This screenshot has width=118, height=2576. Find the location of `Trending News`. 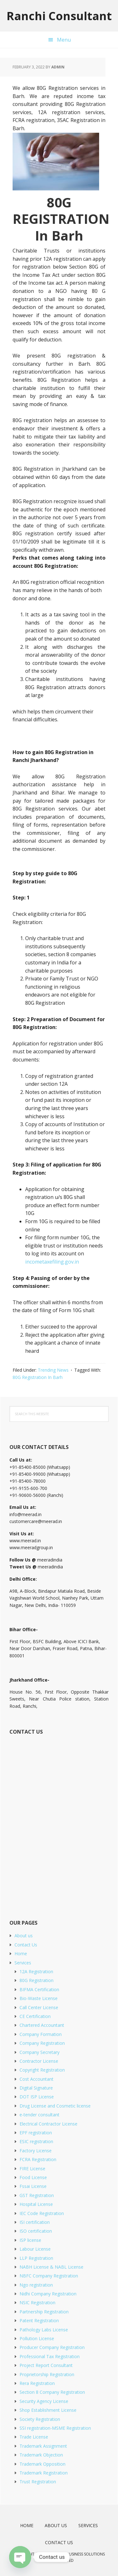

Trending News is located at coordinates (53, 1370).